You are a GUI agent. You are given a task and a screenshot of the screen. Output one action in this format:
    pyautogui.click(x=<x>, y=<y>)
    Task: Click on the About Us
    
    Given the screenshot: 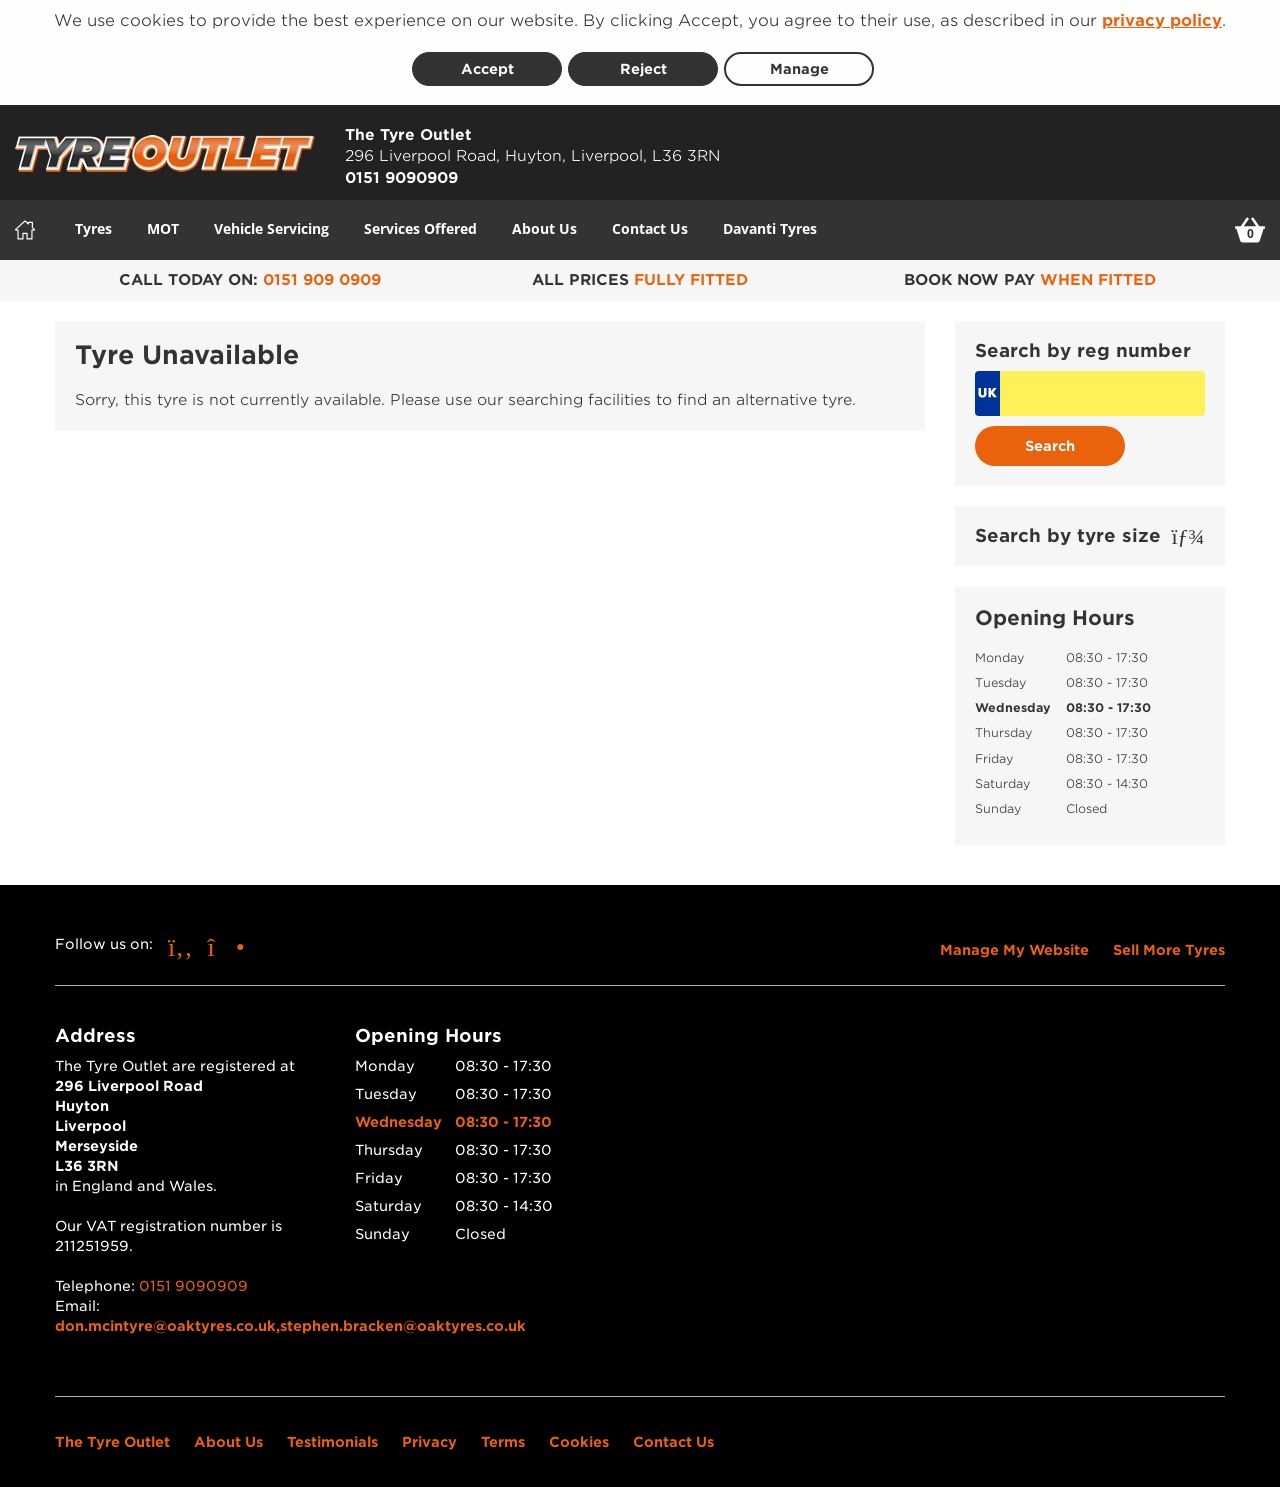 What is the action you would take?
    pyautogui.click(x=544, y=218)
    